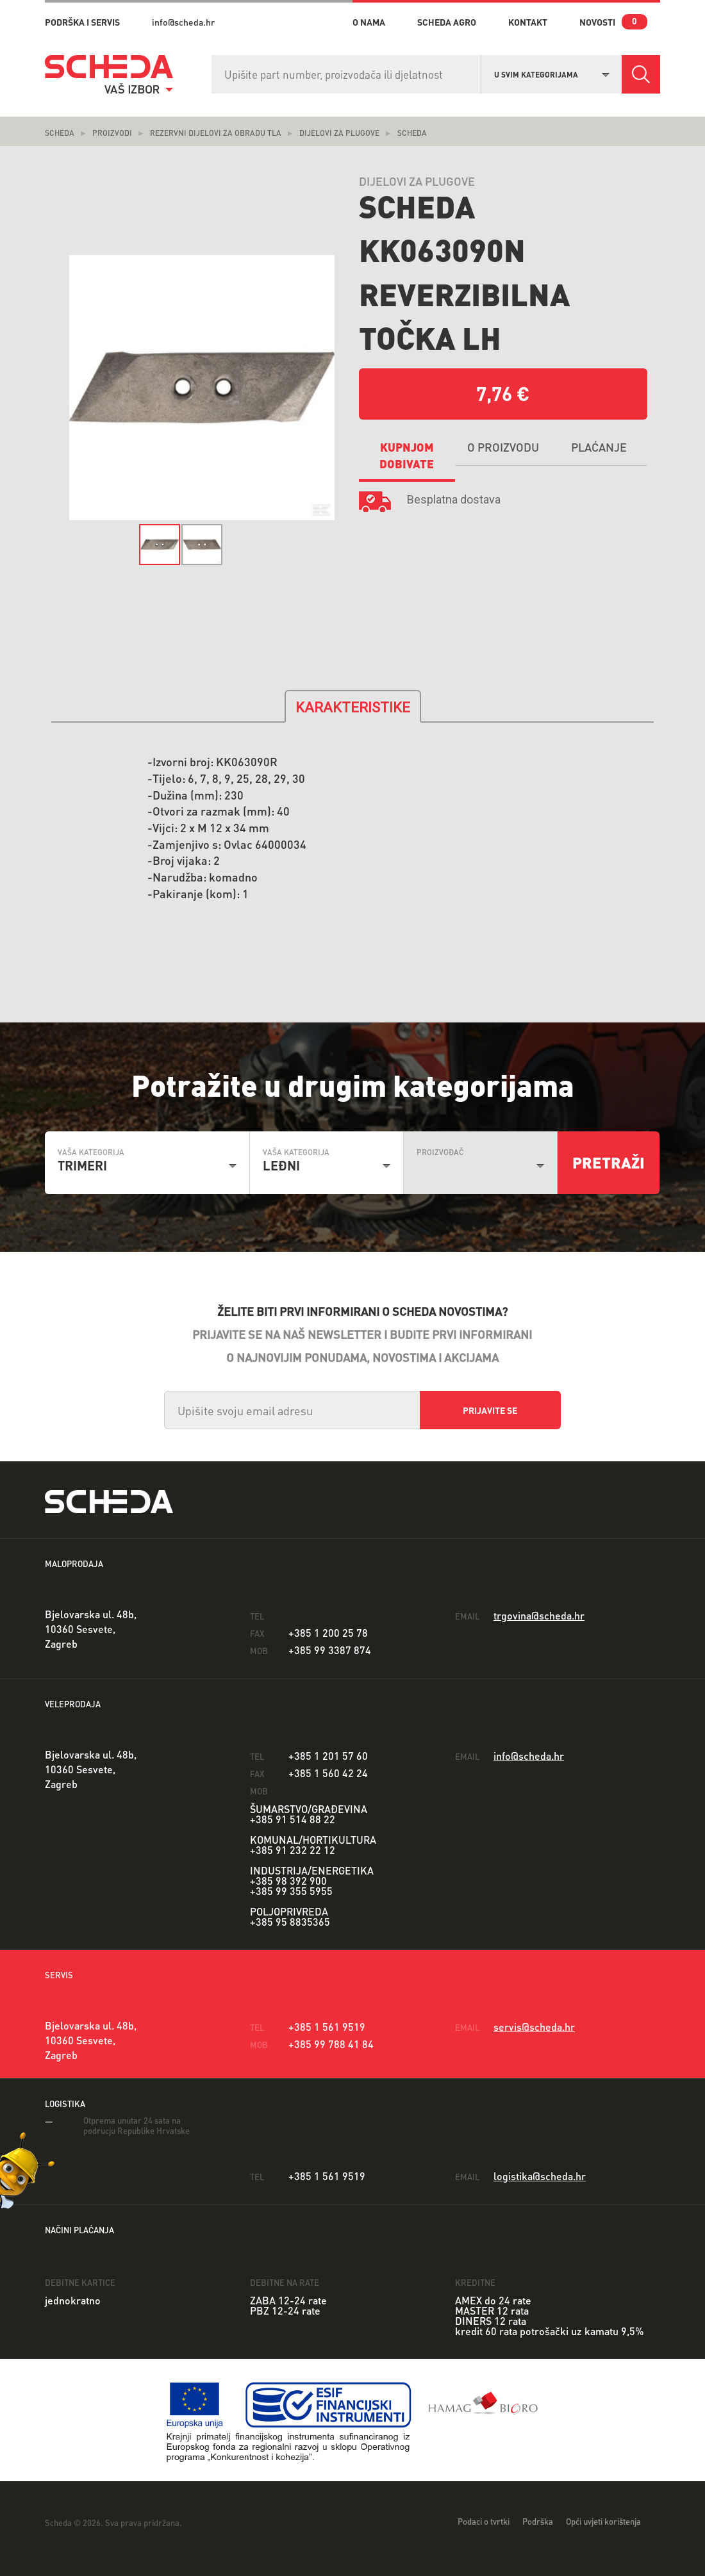  What do you see at coordinates (537, 2521) in the screenshot?
I see `Podrška` at bounding box center [537, 2521].